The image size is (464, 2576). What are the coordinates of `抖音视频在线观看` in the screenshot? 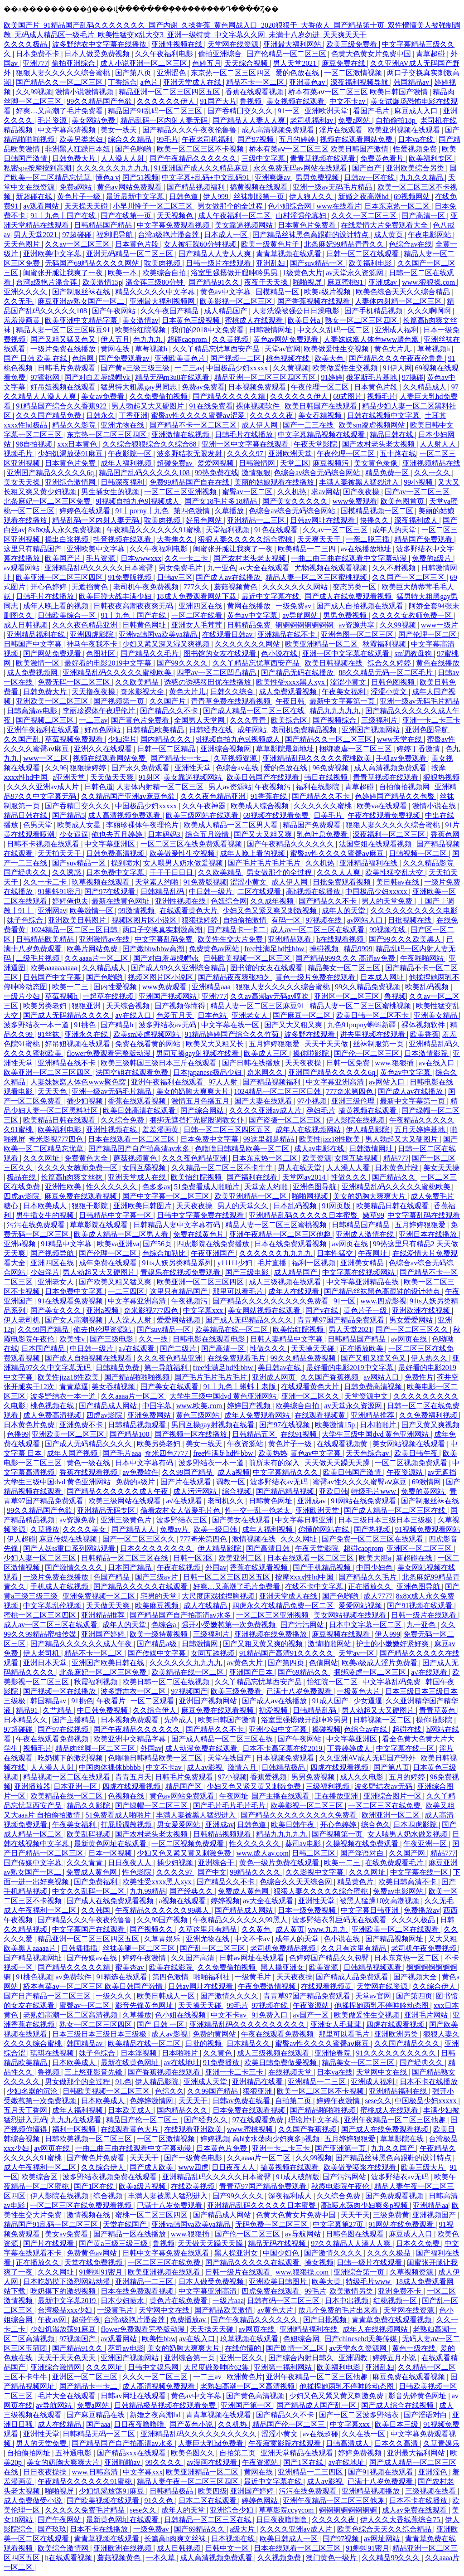 It's located at (123, 539).